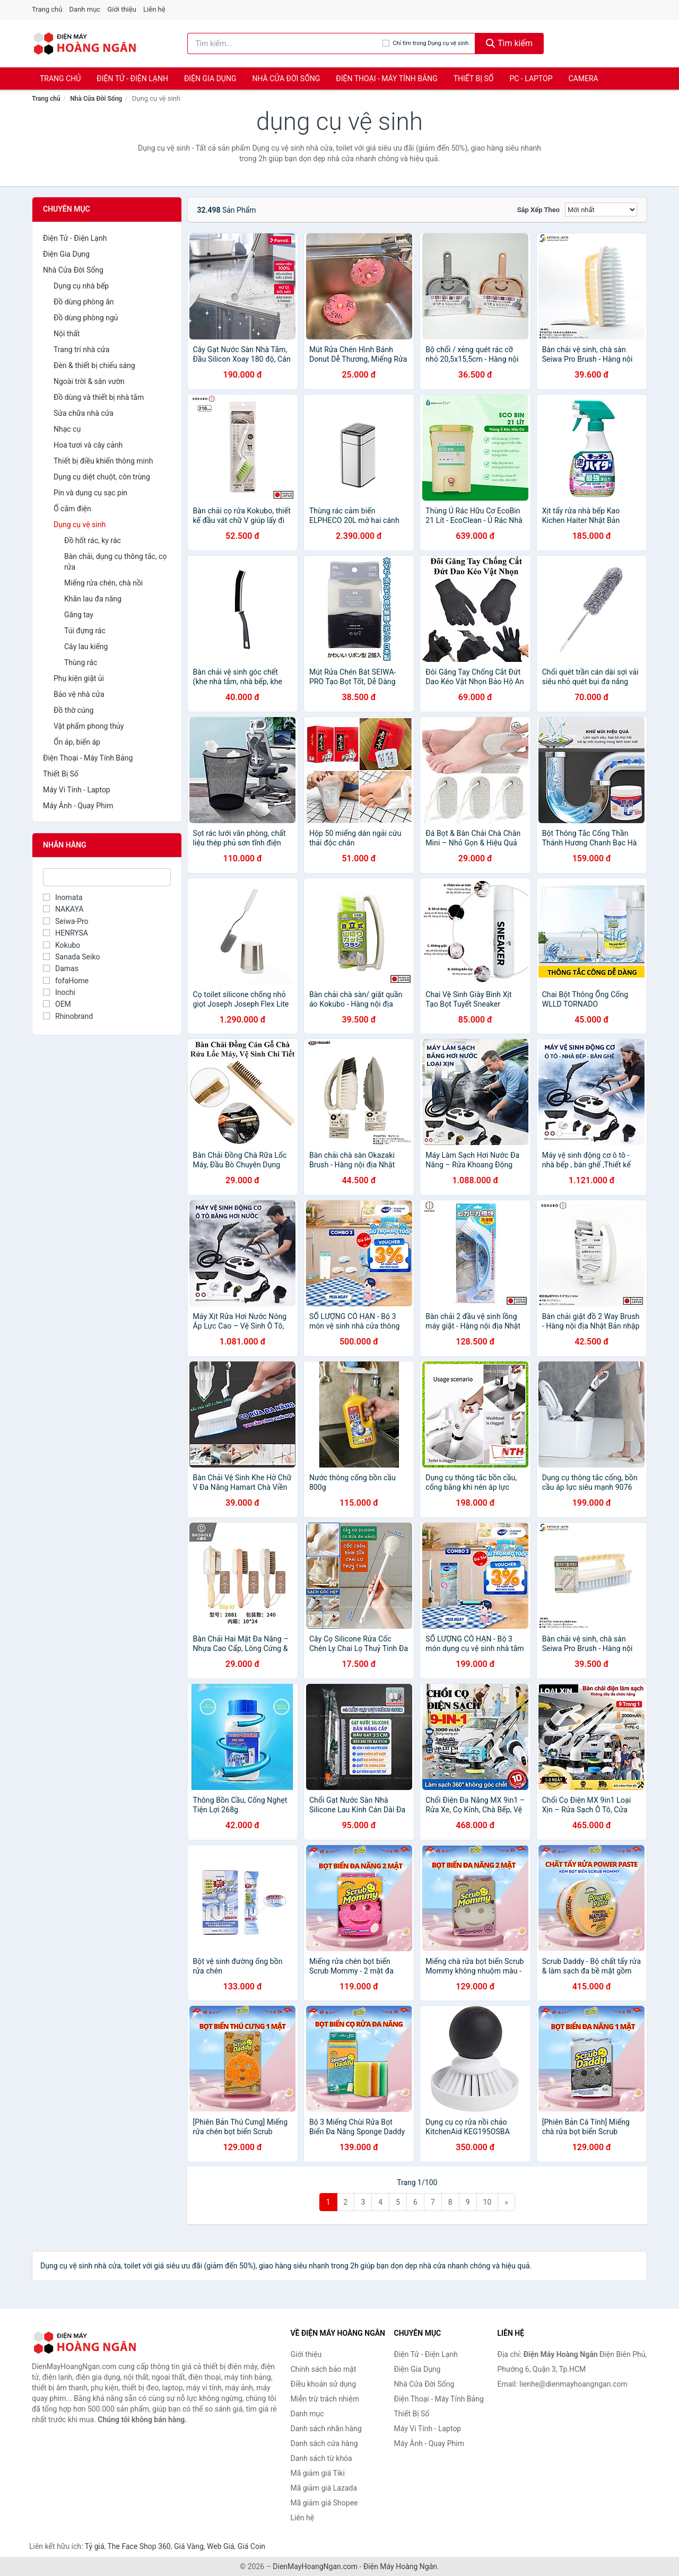 The height and width of the screenshot is (2576, 679). Describe the element at coordinates (77, 742) in the screenshot. I see `Ổn áp, biến áp` at that location.